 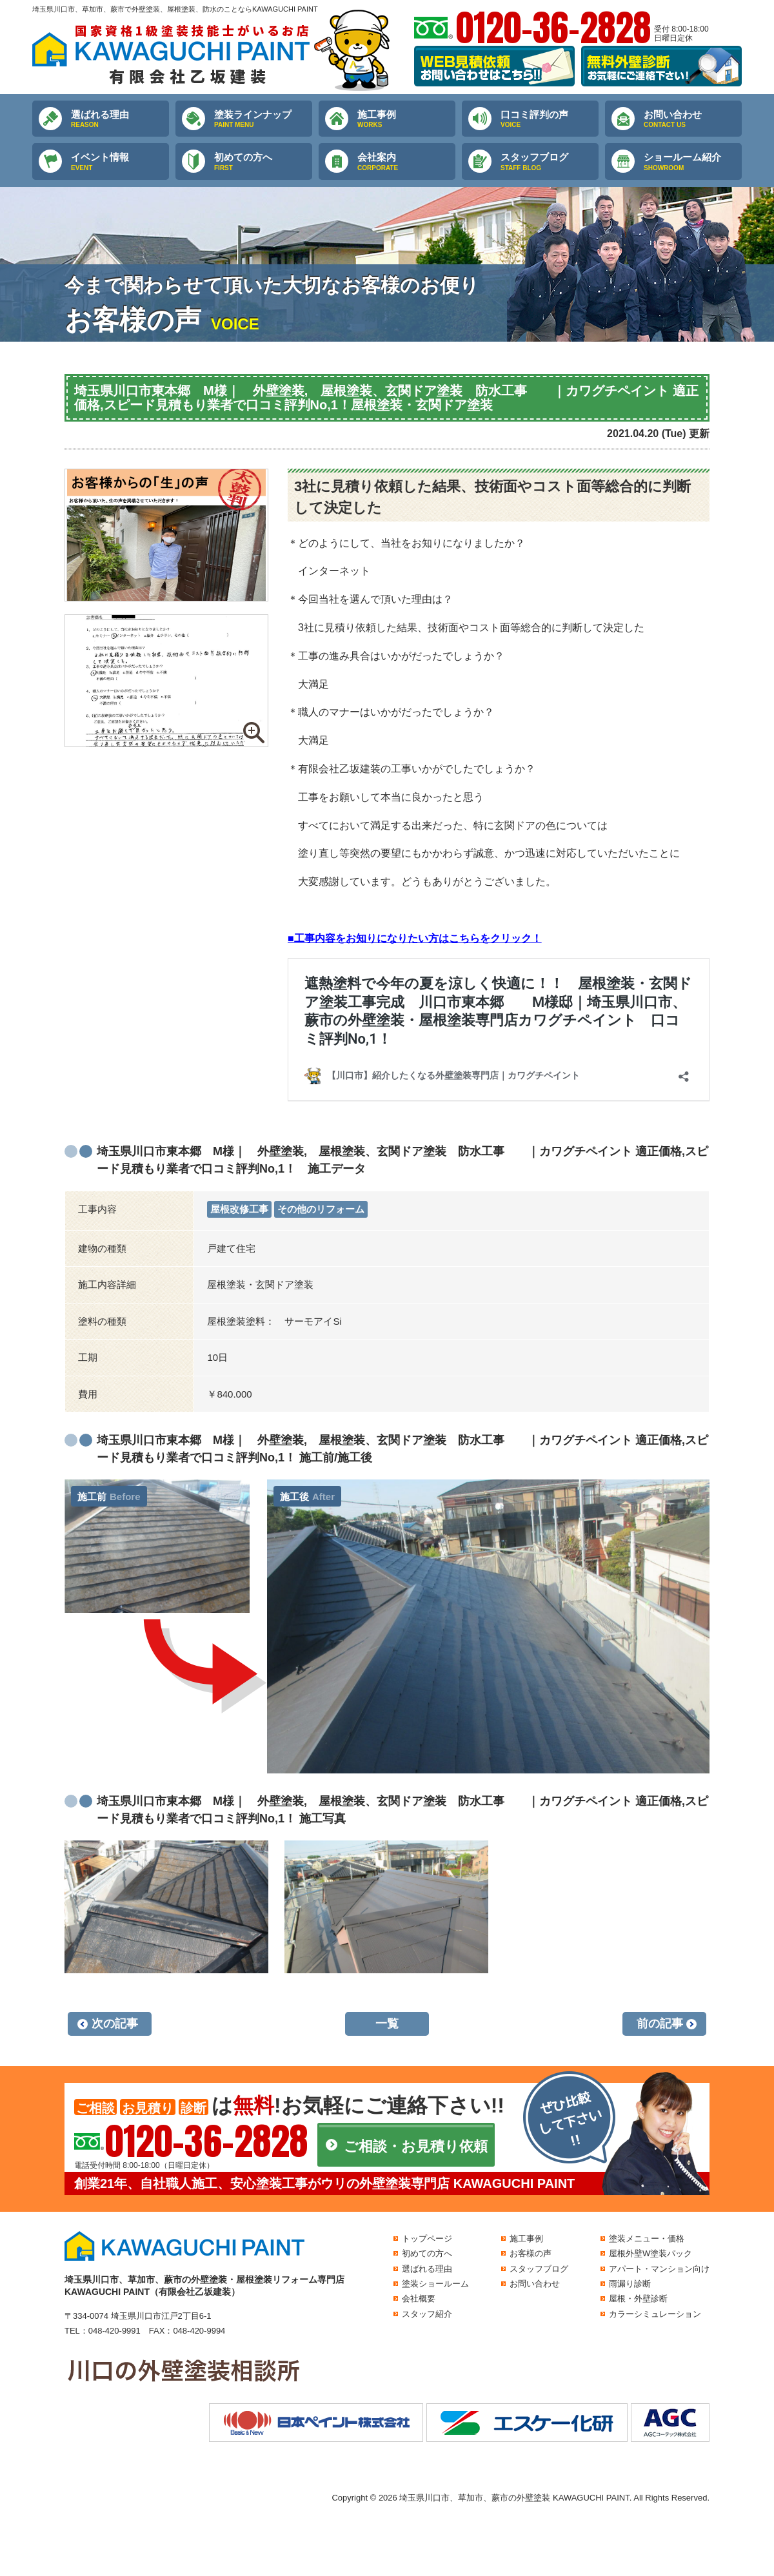 I want to click on 選ばれる理由, so click(x=120, y=119).